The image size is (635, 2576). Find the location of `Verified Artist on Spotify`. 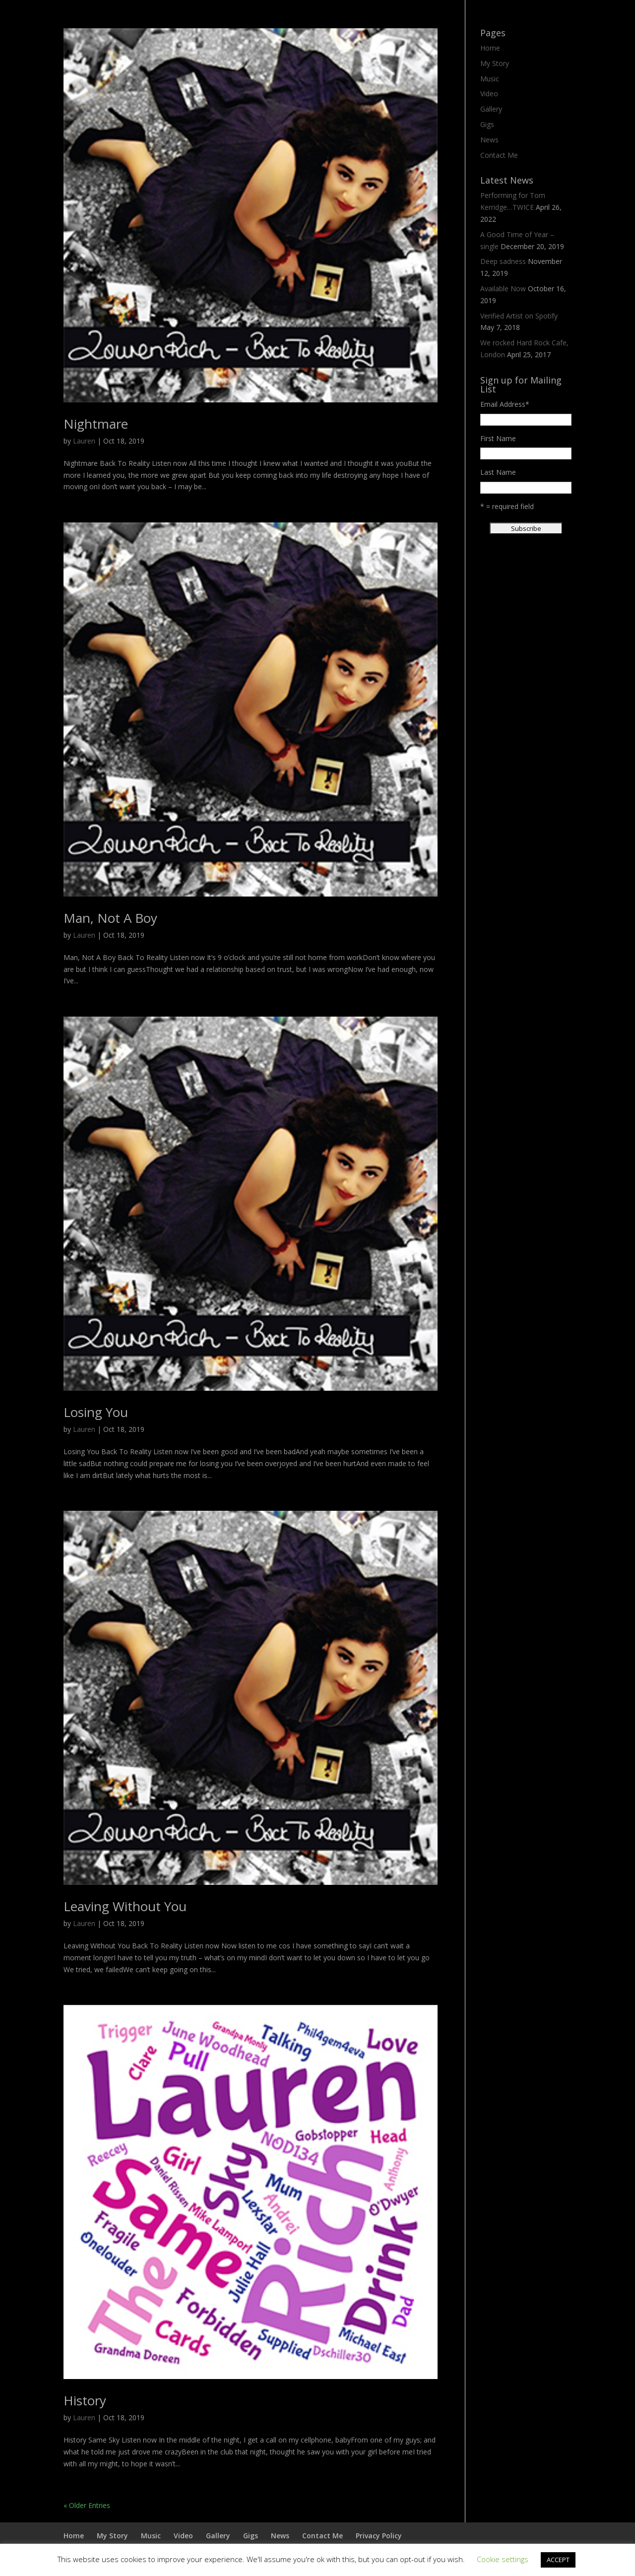

Verified Artist on Spotify is located at coordinates (519, 316).